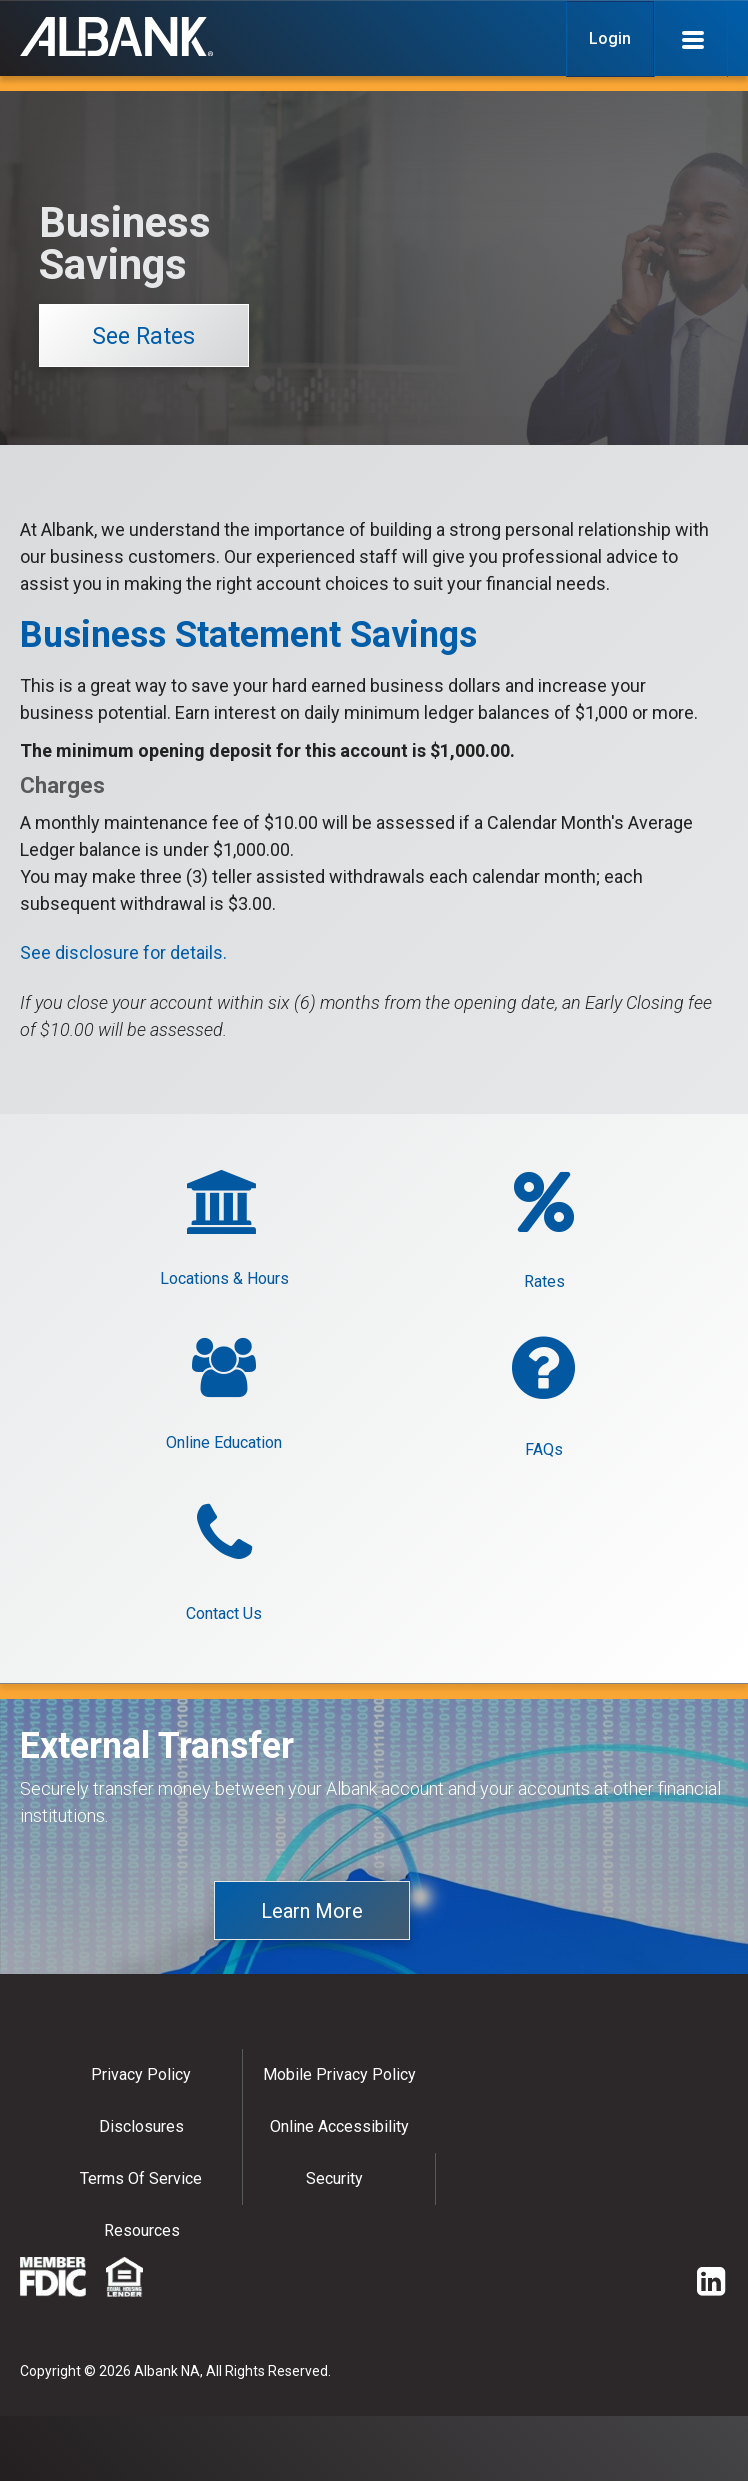  Describe the element at coordinates (141, 2178) in the screenshot. I see `Terms of Service` at that location.